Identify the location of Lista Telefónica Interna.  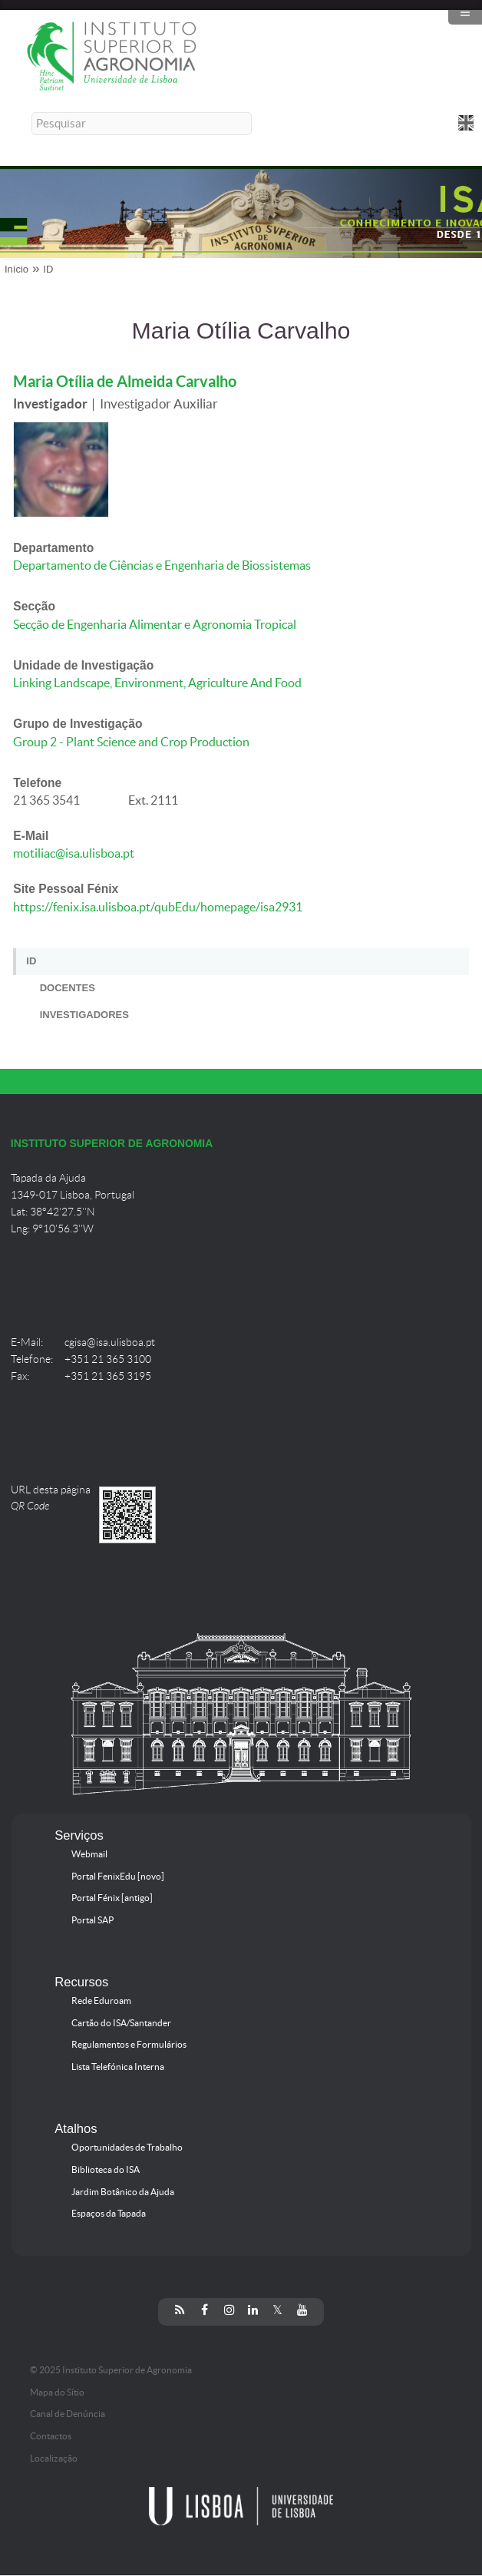
(117, 2067).